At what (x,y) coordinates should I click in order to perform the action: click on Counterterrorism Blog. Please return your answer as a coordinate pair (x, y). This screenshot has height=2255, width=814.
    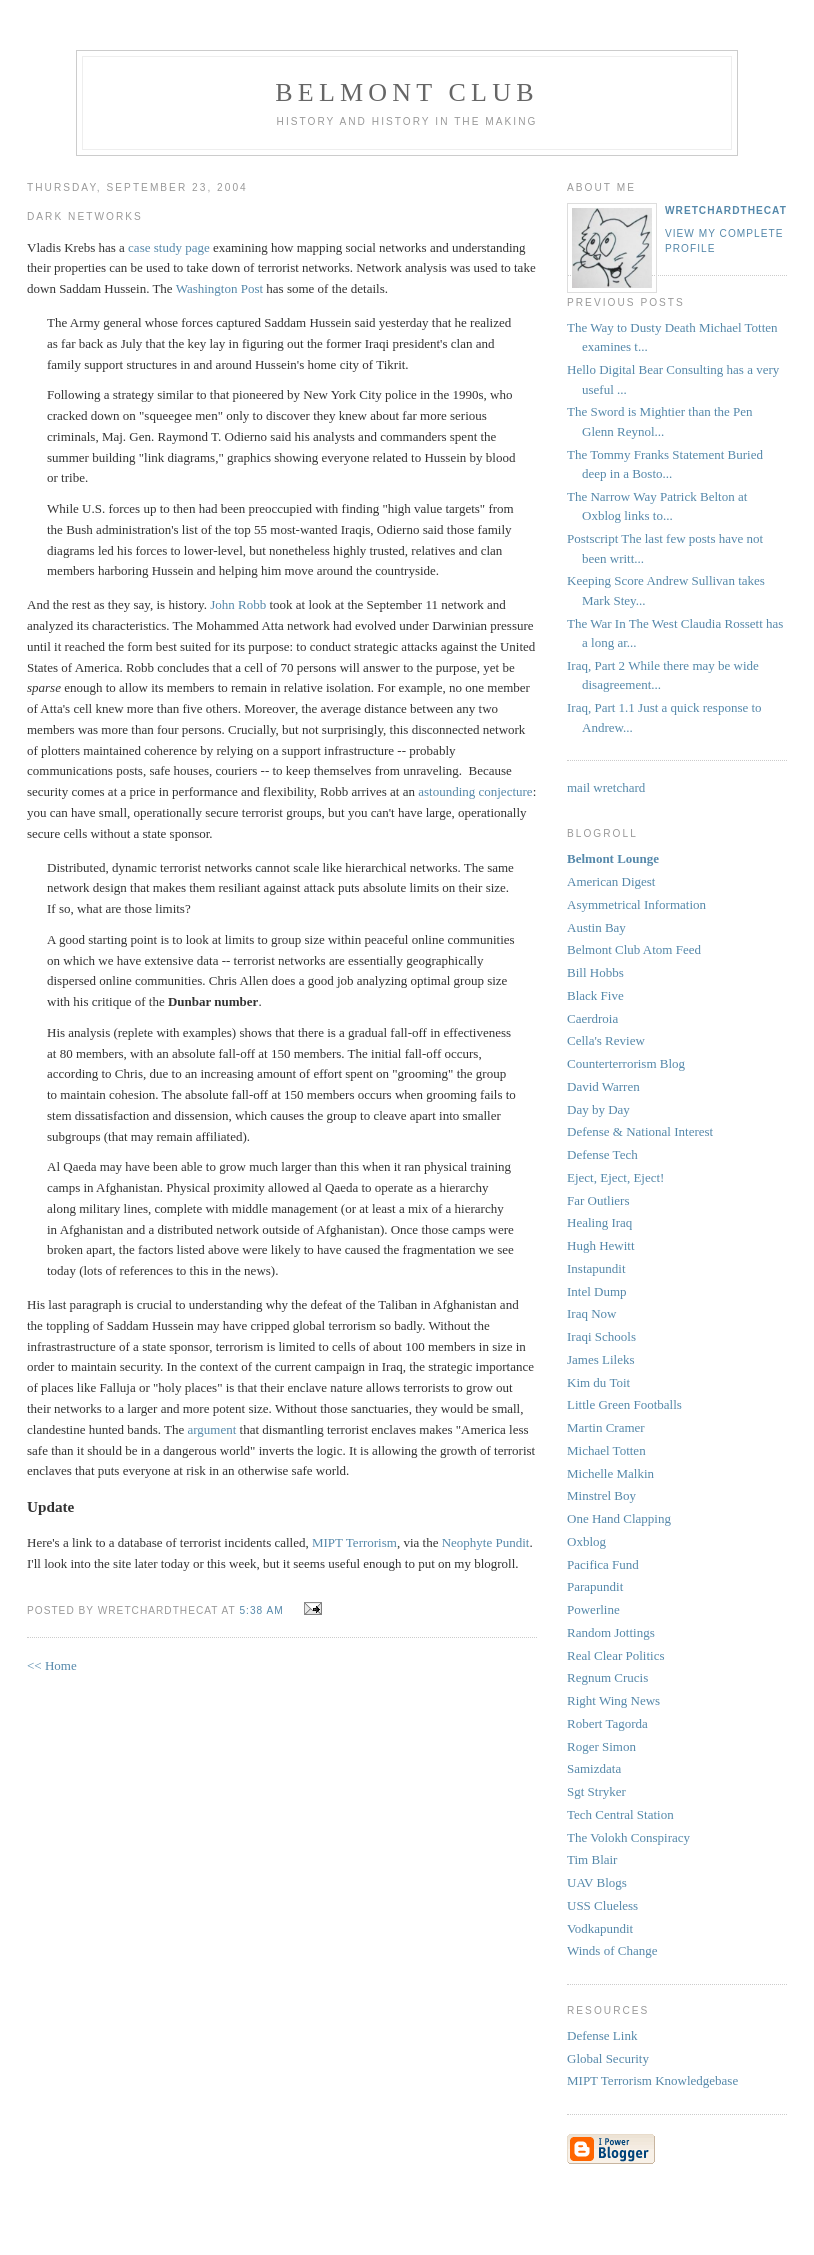
    Looking at the image, I should click on (626, 1063).